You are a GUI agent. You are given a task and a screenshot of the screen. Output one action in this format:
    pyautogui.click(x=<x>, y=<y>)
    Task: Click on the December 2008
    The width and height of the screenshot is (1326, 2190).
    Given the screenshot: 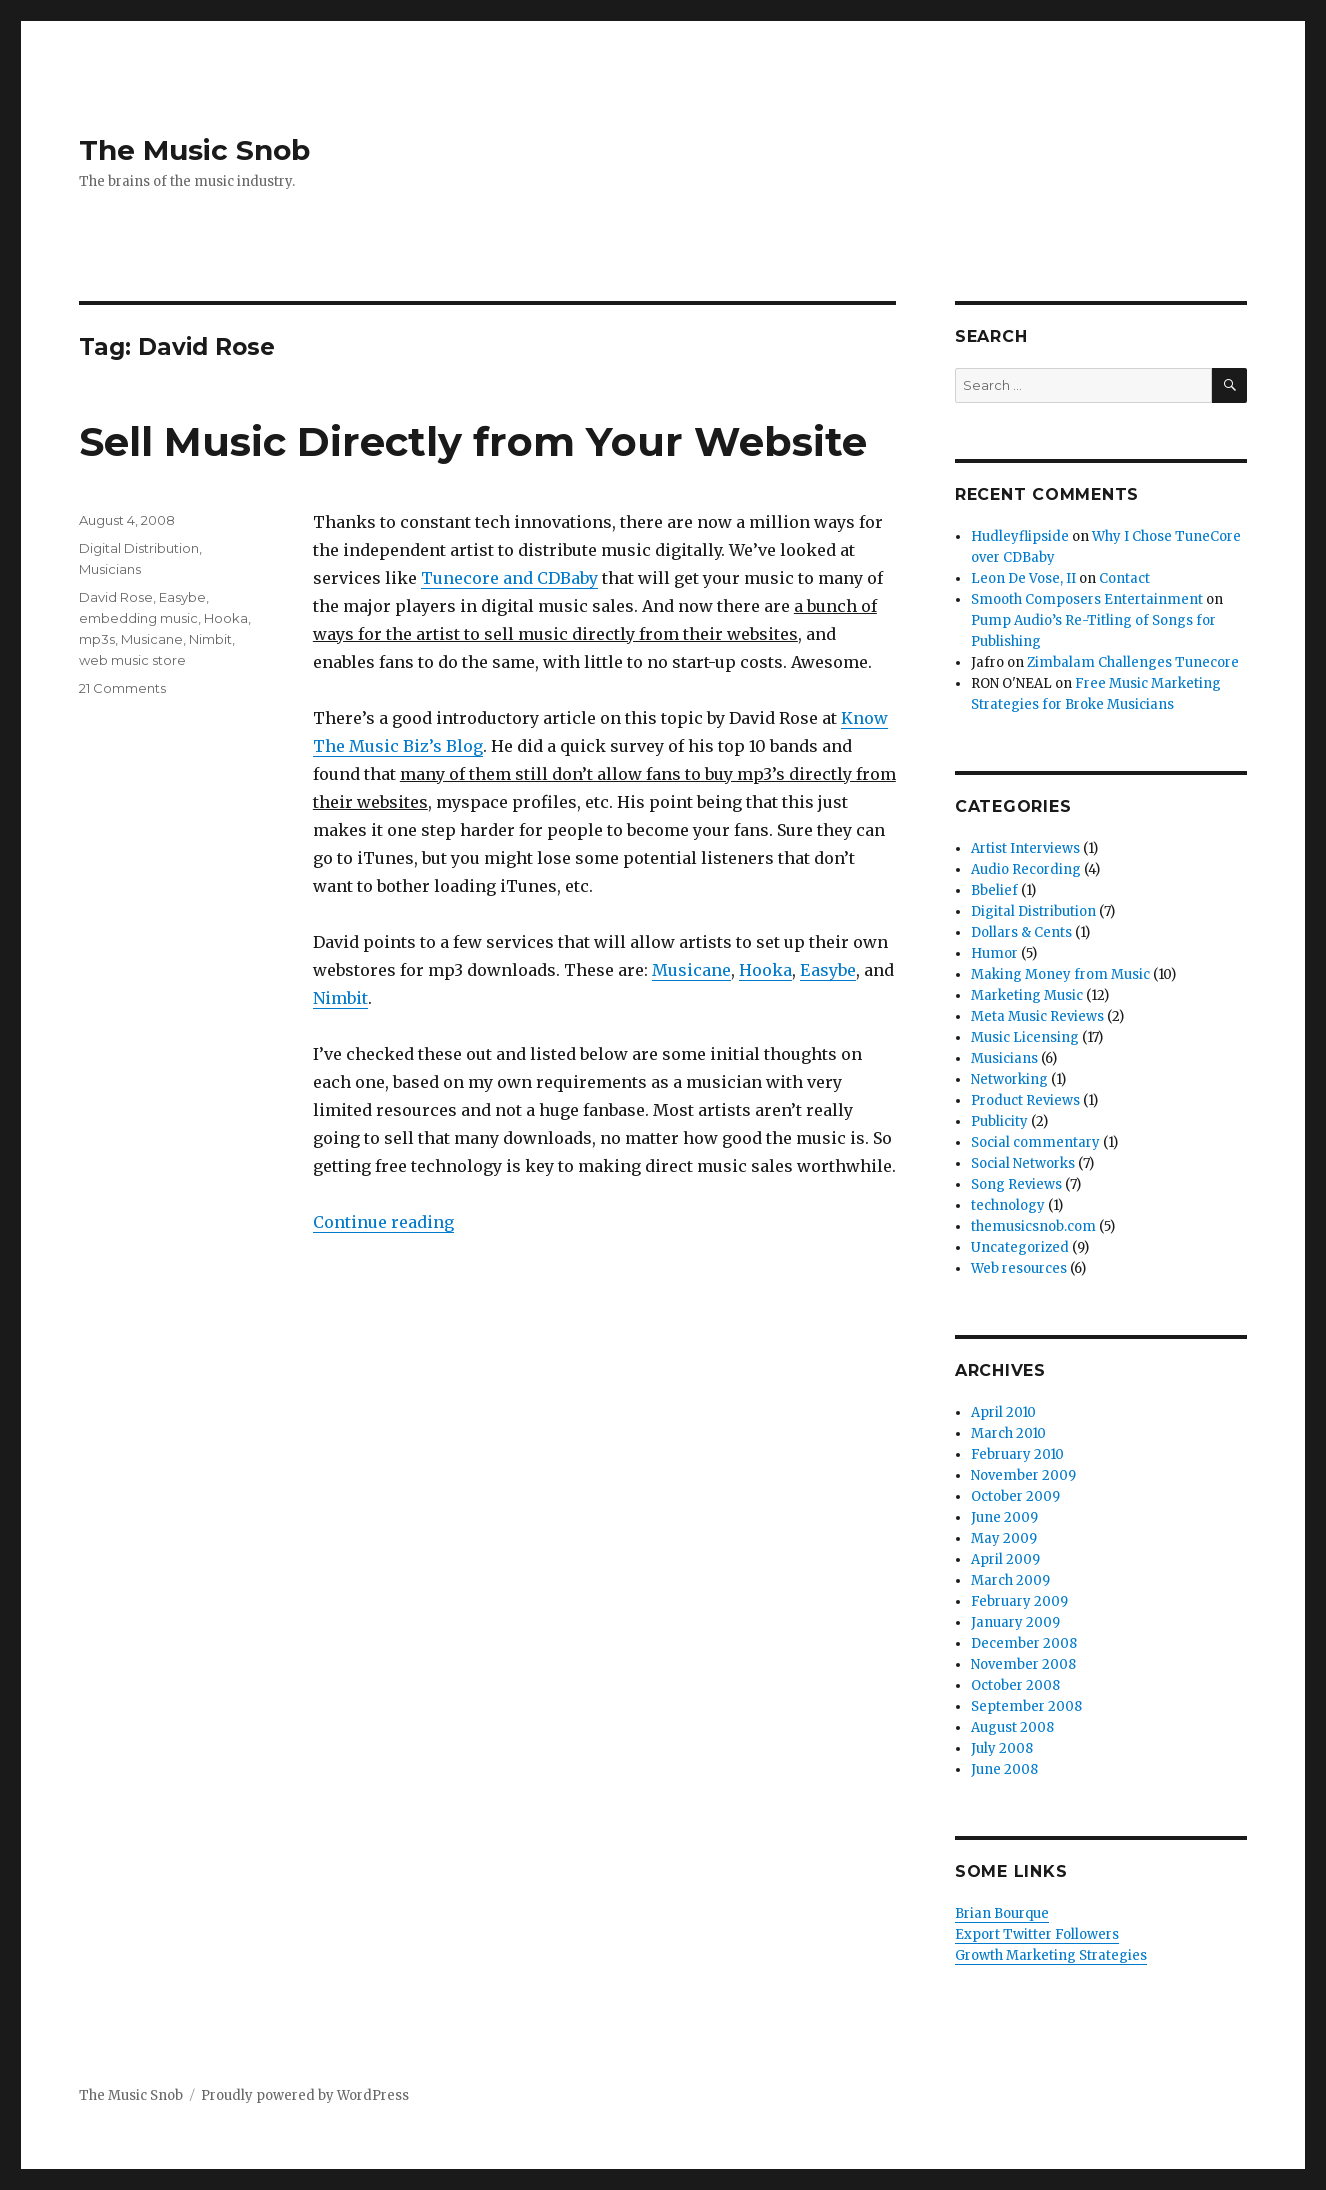 What is the action you would take?
    pyautogui.click(x=1024, y=1643)
    